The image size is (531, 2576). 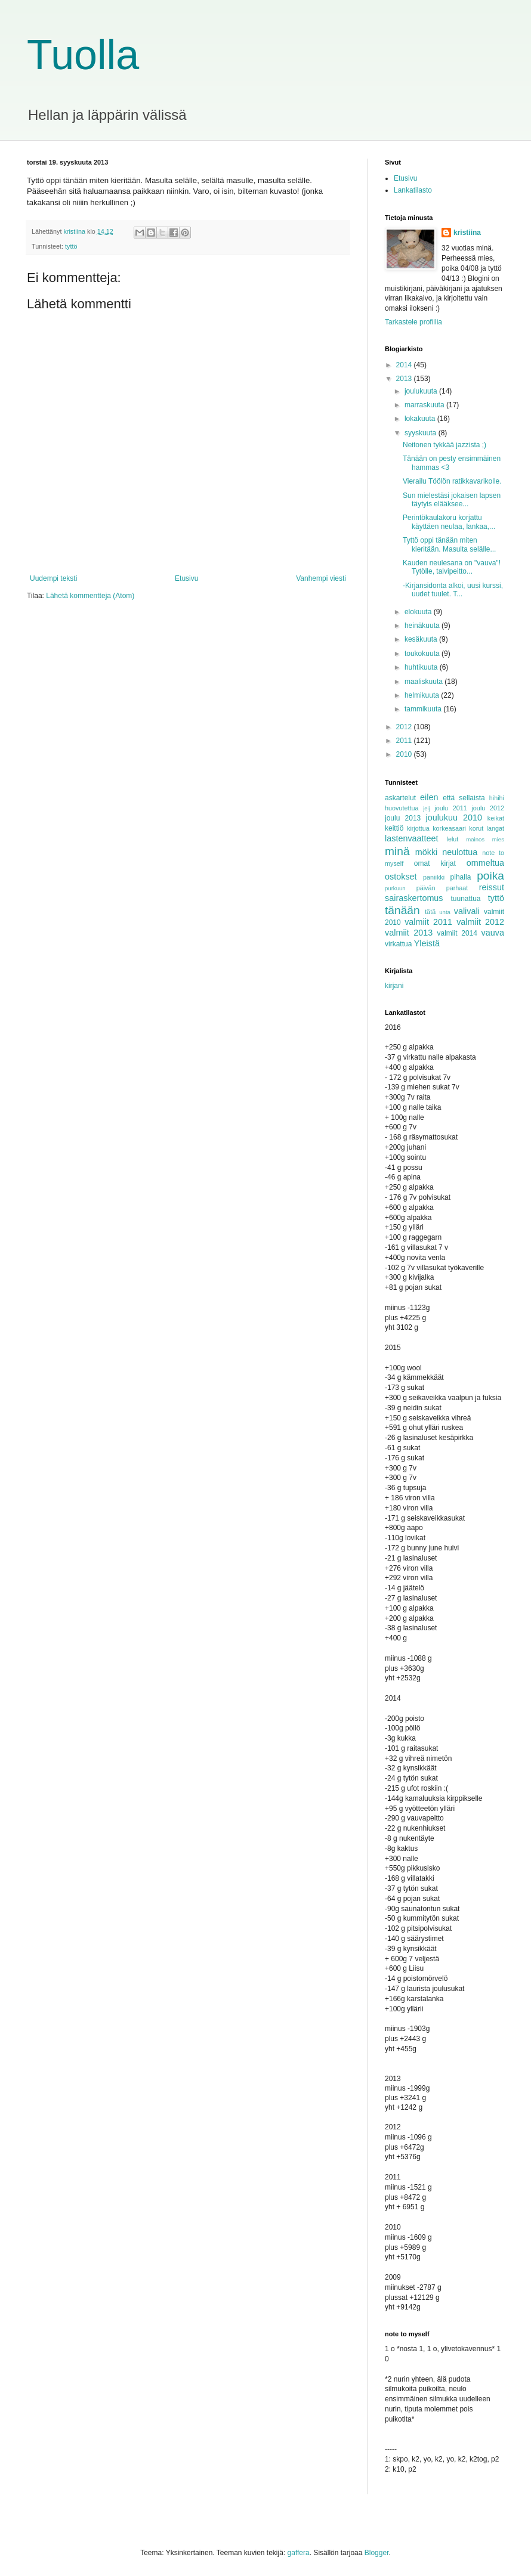 What do you see at coordinates (398, 944) in the screenshot?
I see `virkattua` at bounding box center [398, 944].